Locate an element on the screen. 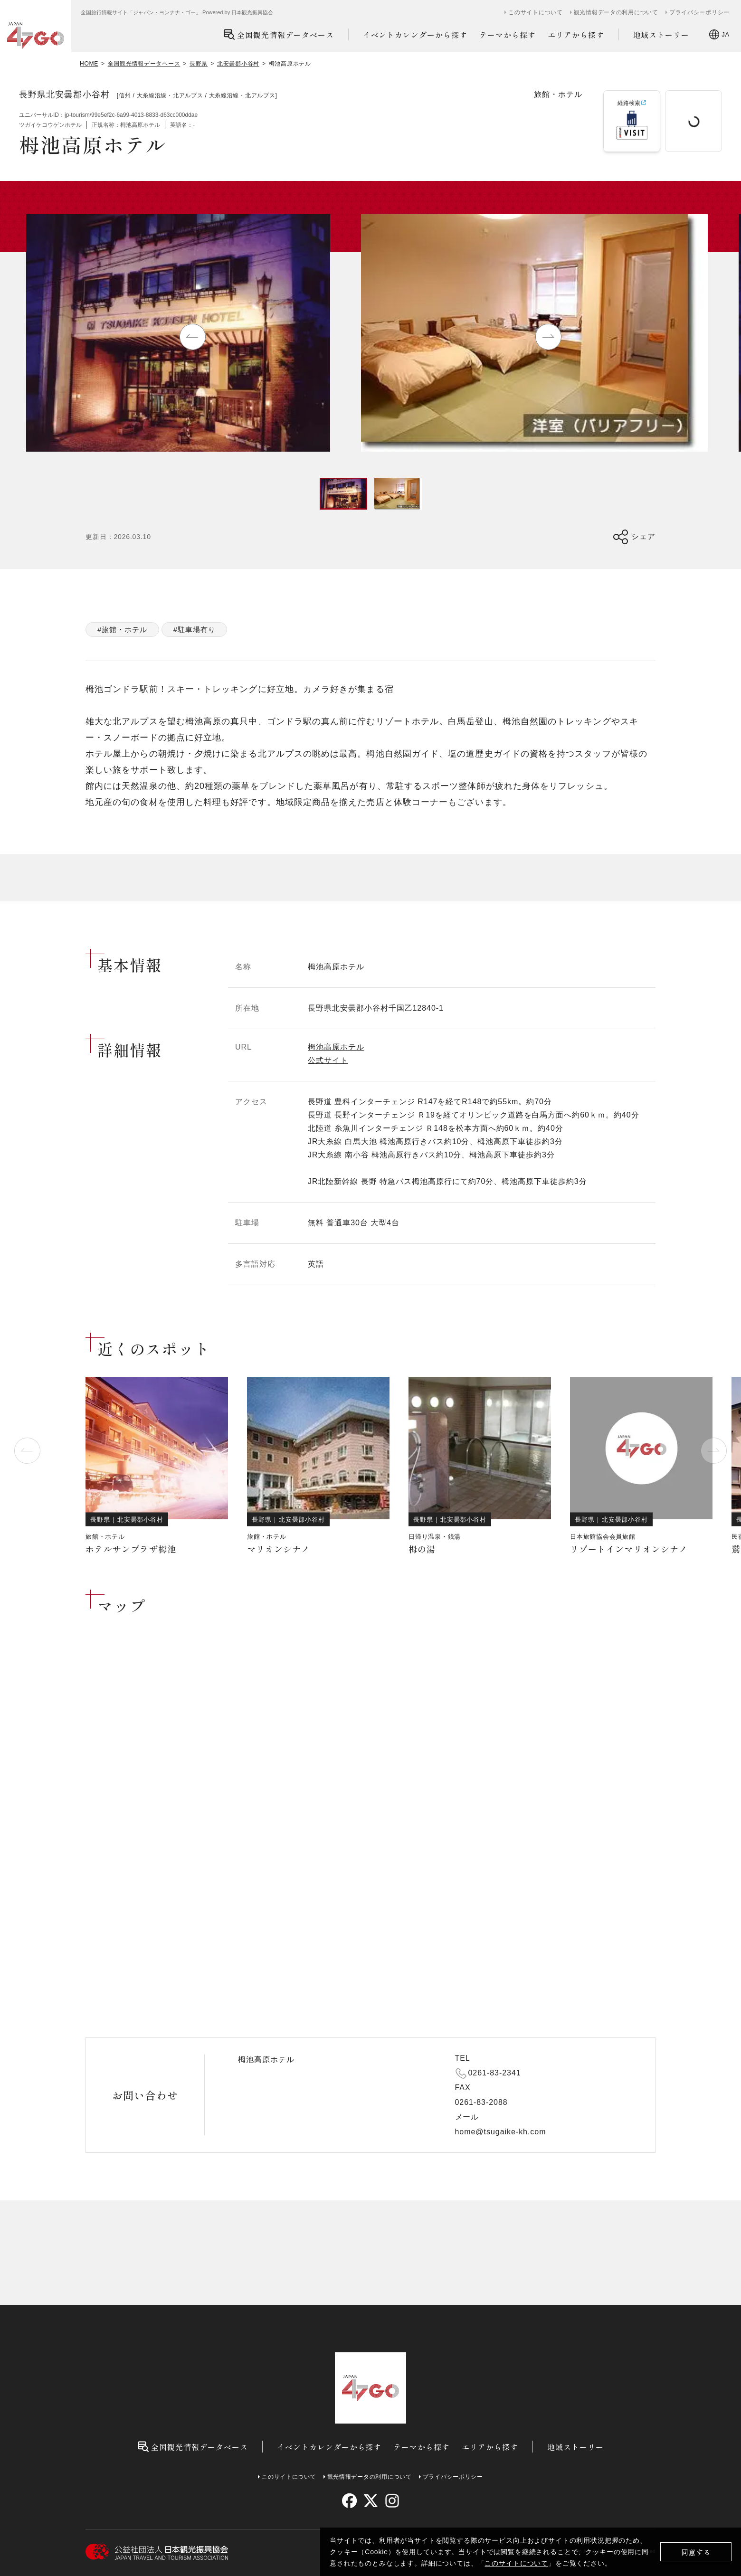 Image resolution: width=741 pixels, height=2576 pixels. プライバシーポリシー is located at coordinates (699, 12).